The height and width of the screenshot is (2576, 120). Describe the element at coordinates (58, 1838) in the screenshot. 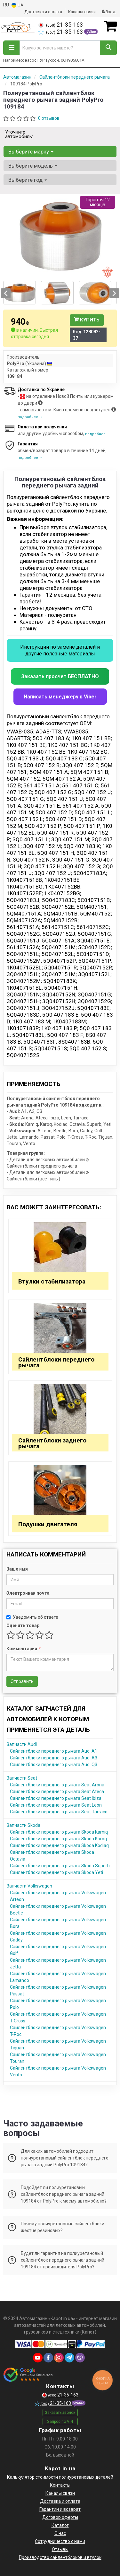

I see `Сайлентблоки переднего рычага Skoda Karoq` at that location.